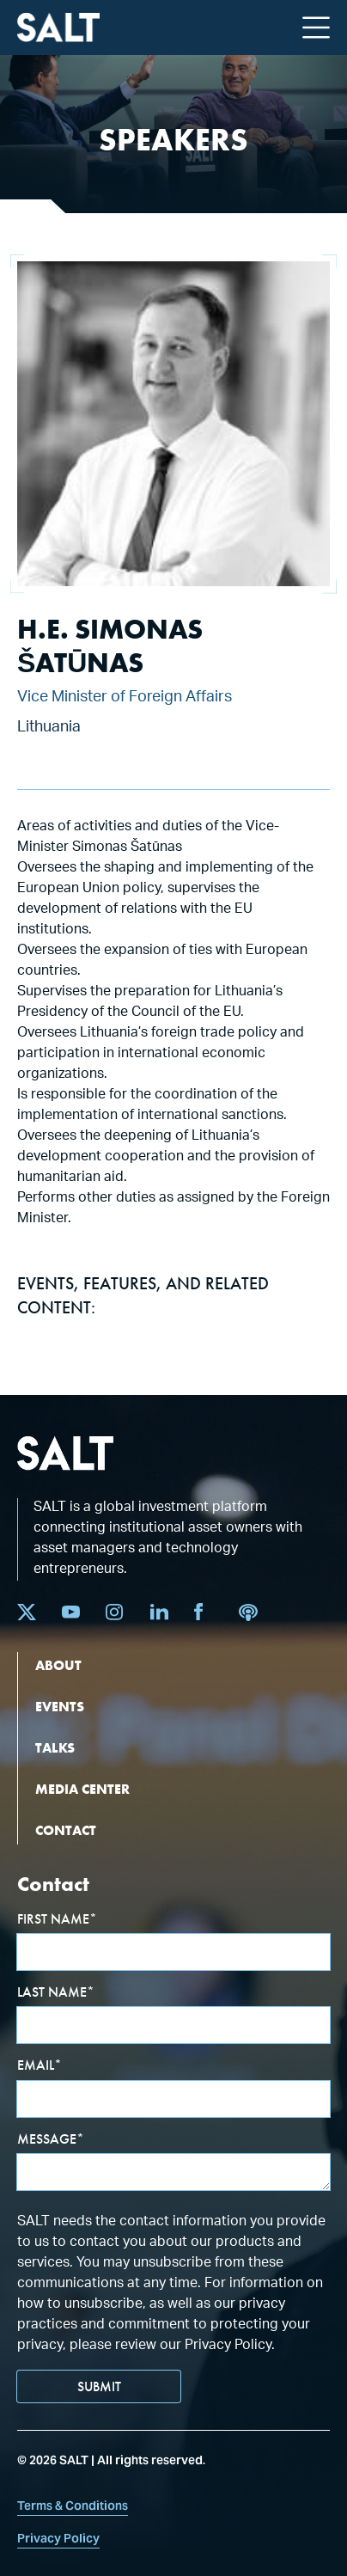 The height and width of the screenshot is (2576, 347). I want to click on EVENTS, so click(59, 1707).